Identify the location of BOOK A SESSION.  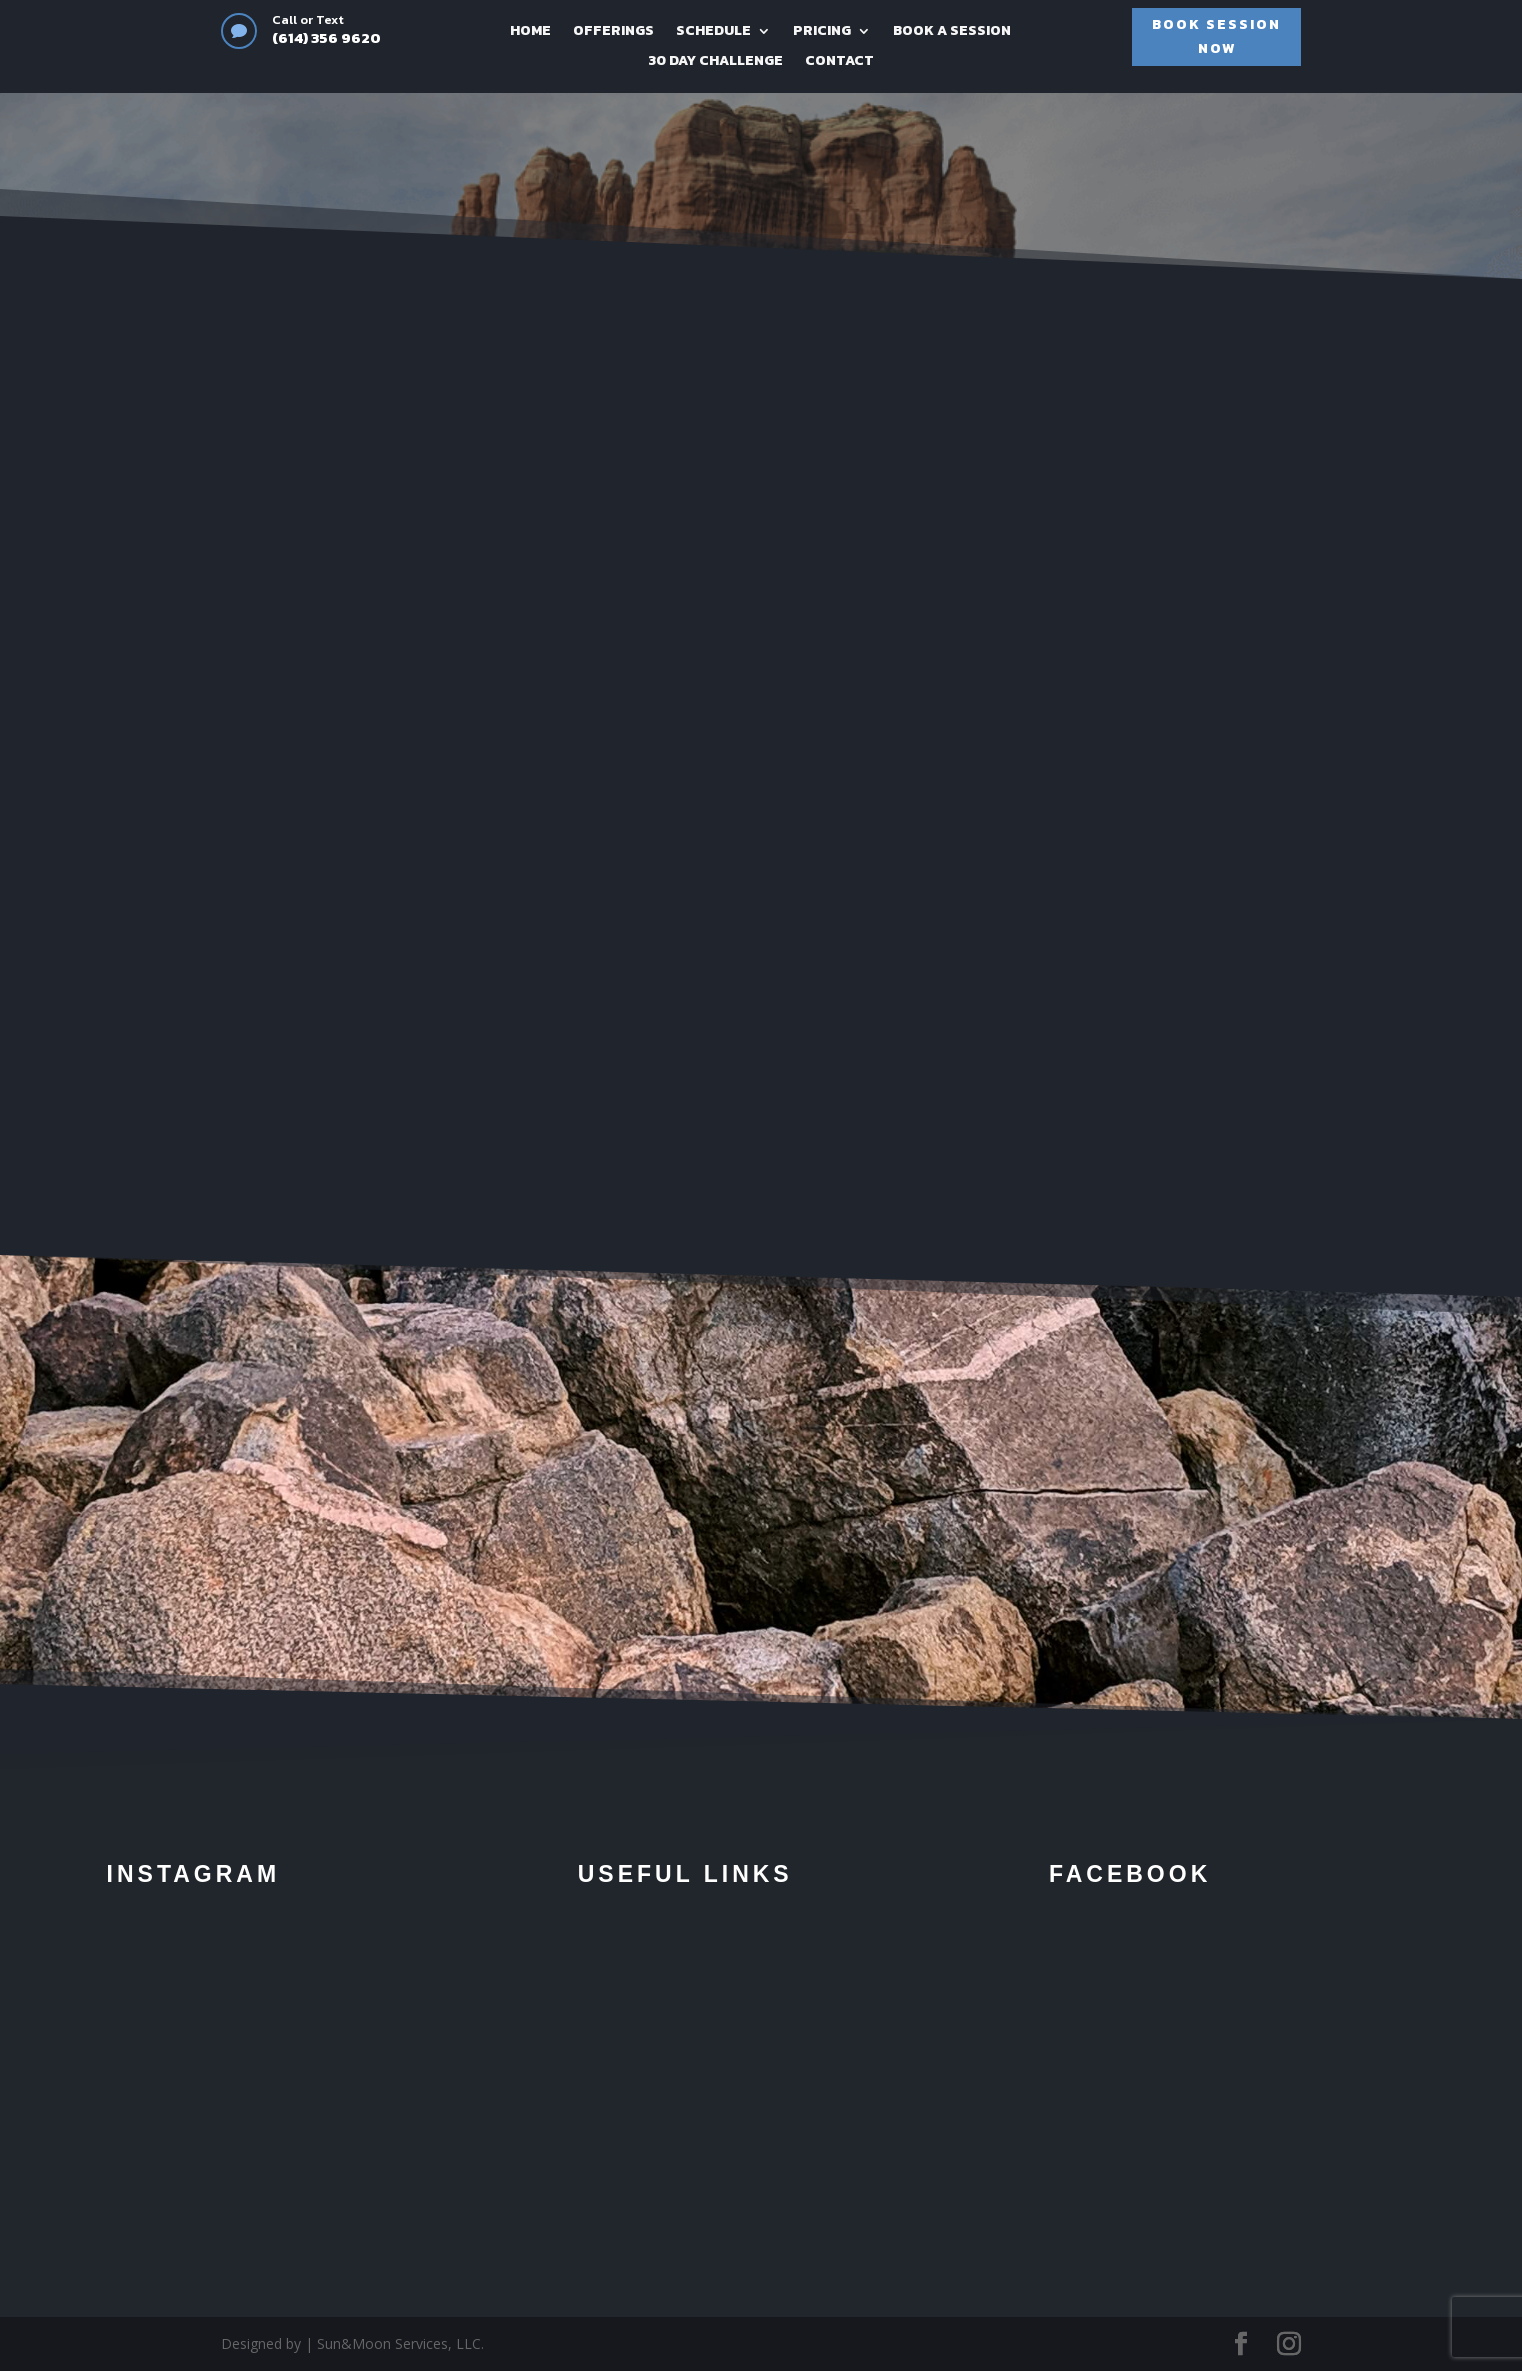
(952, 32).